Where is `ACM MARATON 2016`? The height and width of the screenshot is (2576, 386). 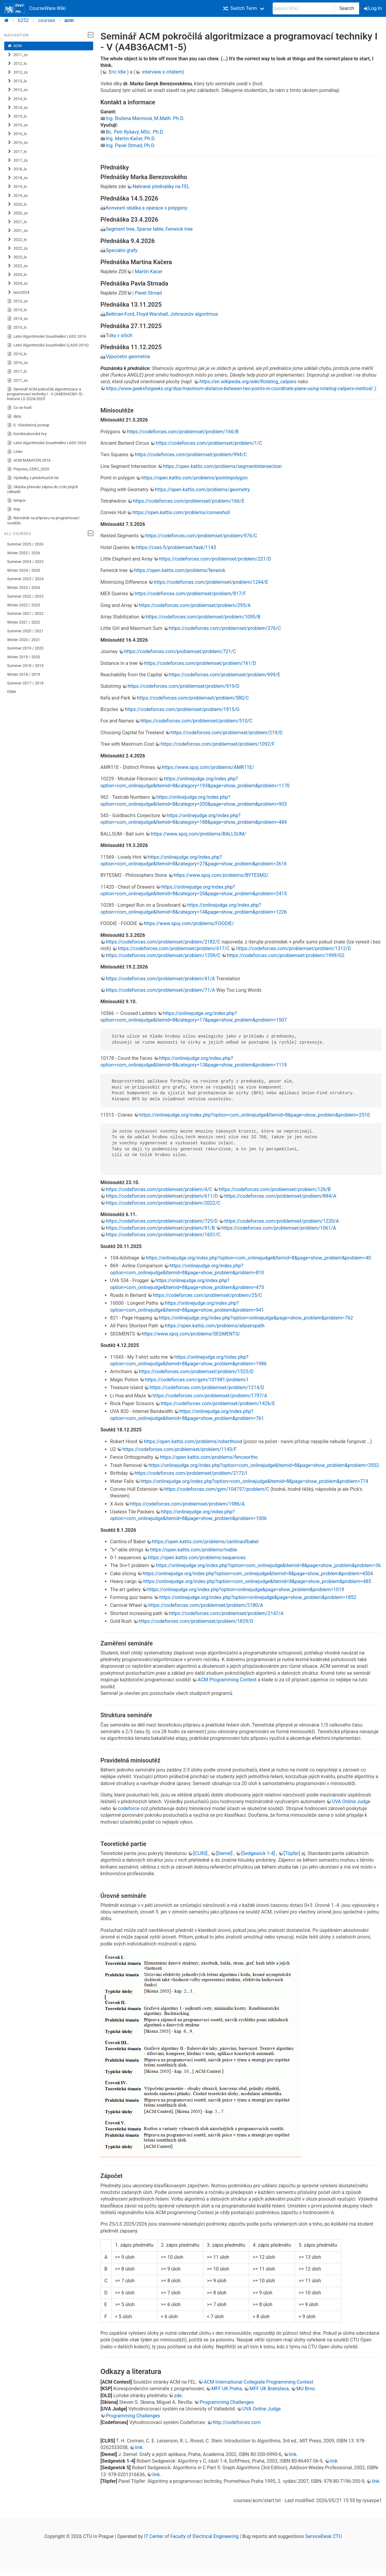 ACM MARATON 2016 is located at coordinates (29, 460).